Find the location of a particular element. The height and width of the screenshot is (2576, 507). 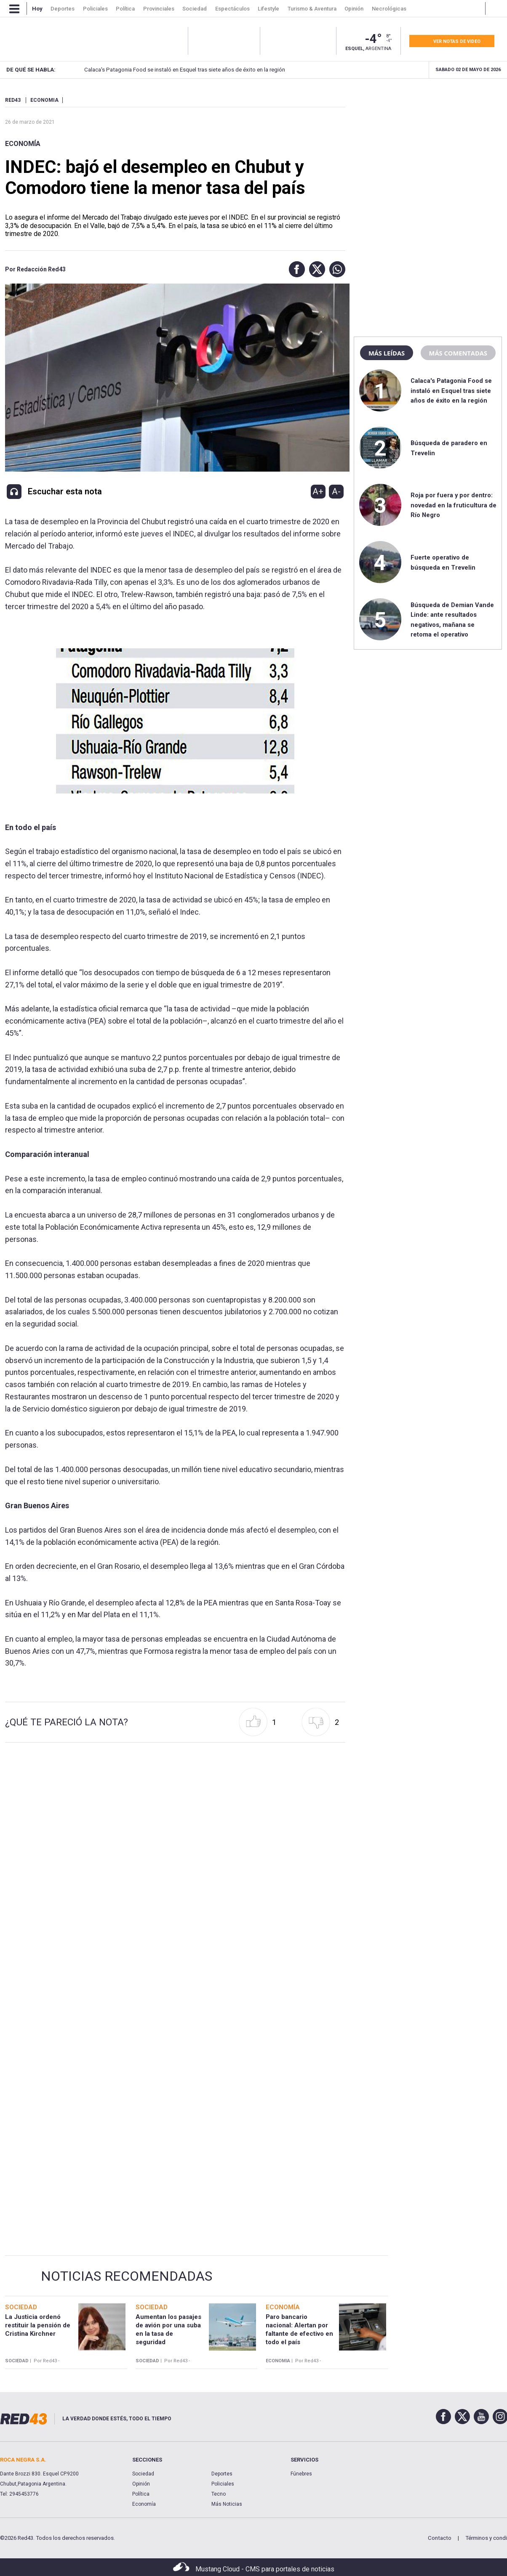

Economía is located at coordinates (22, 144).